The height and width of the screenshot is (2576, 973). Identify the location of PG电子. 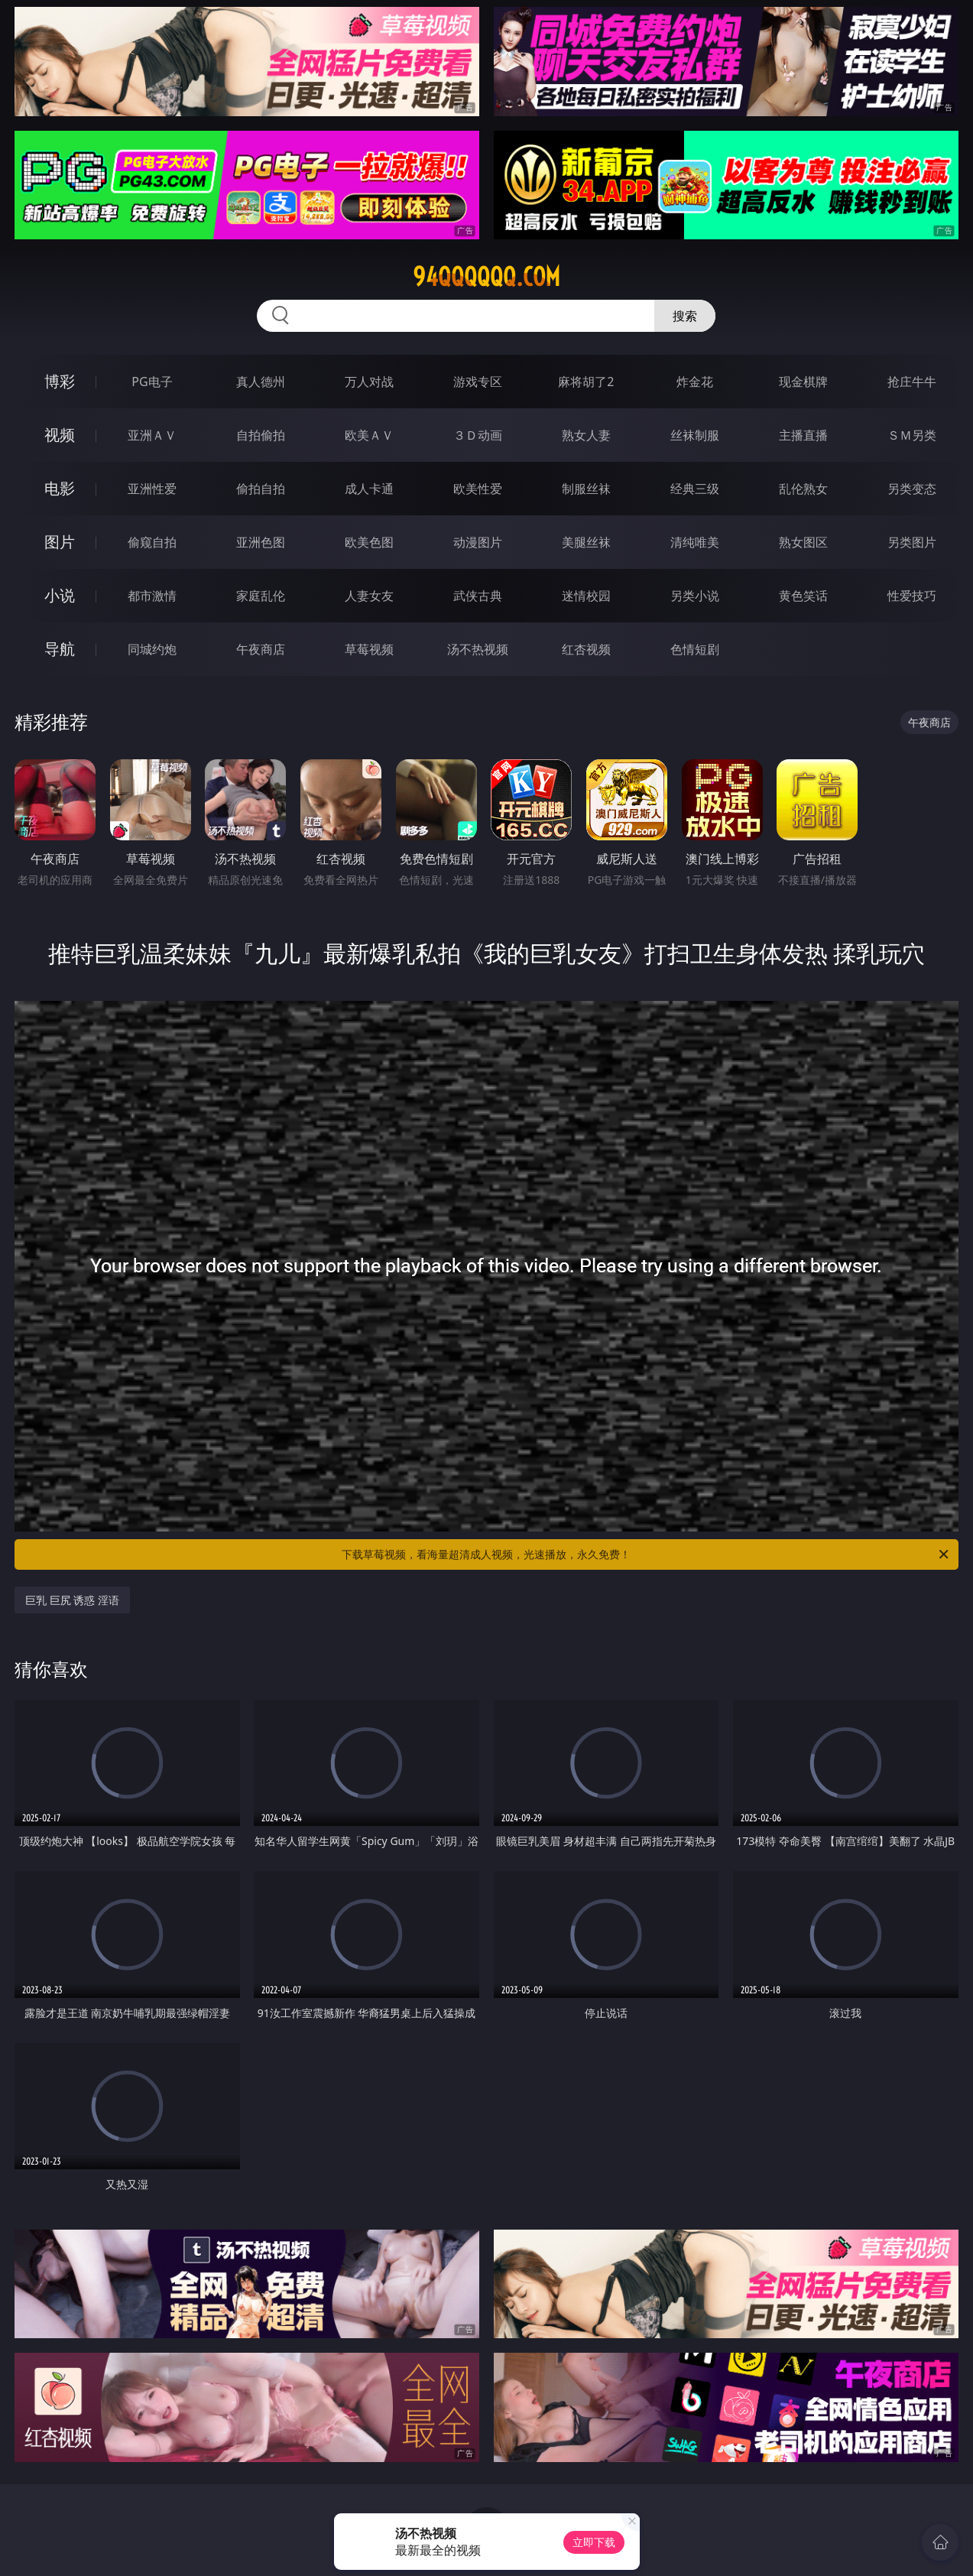
(151, 381).